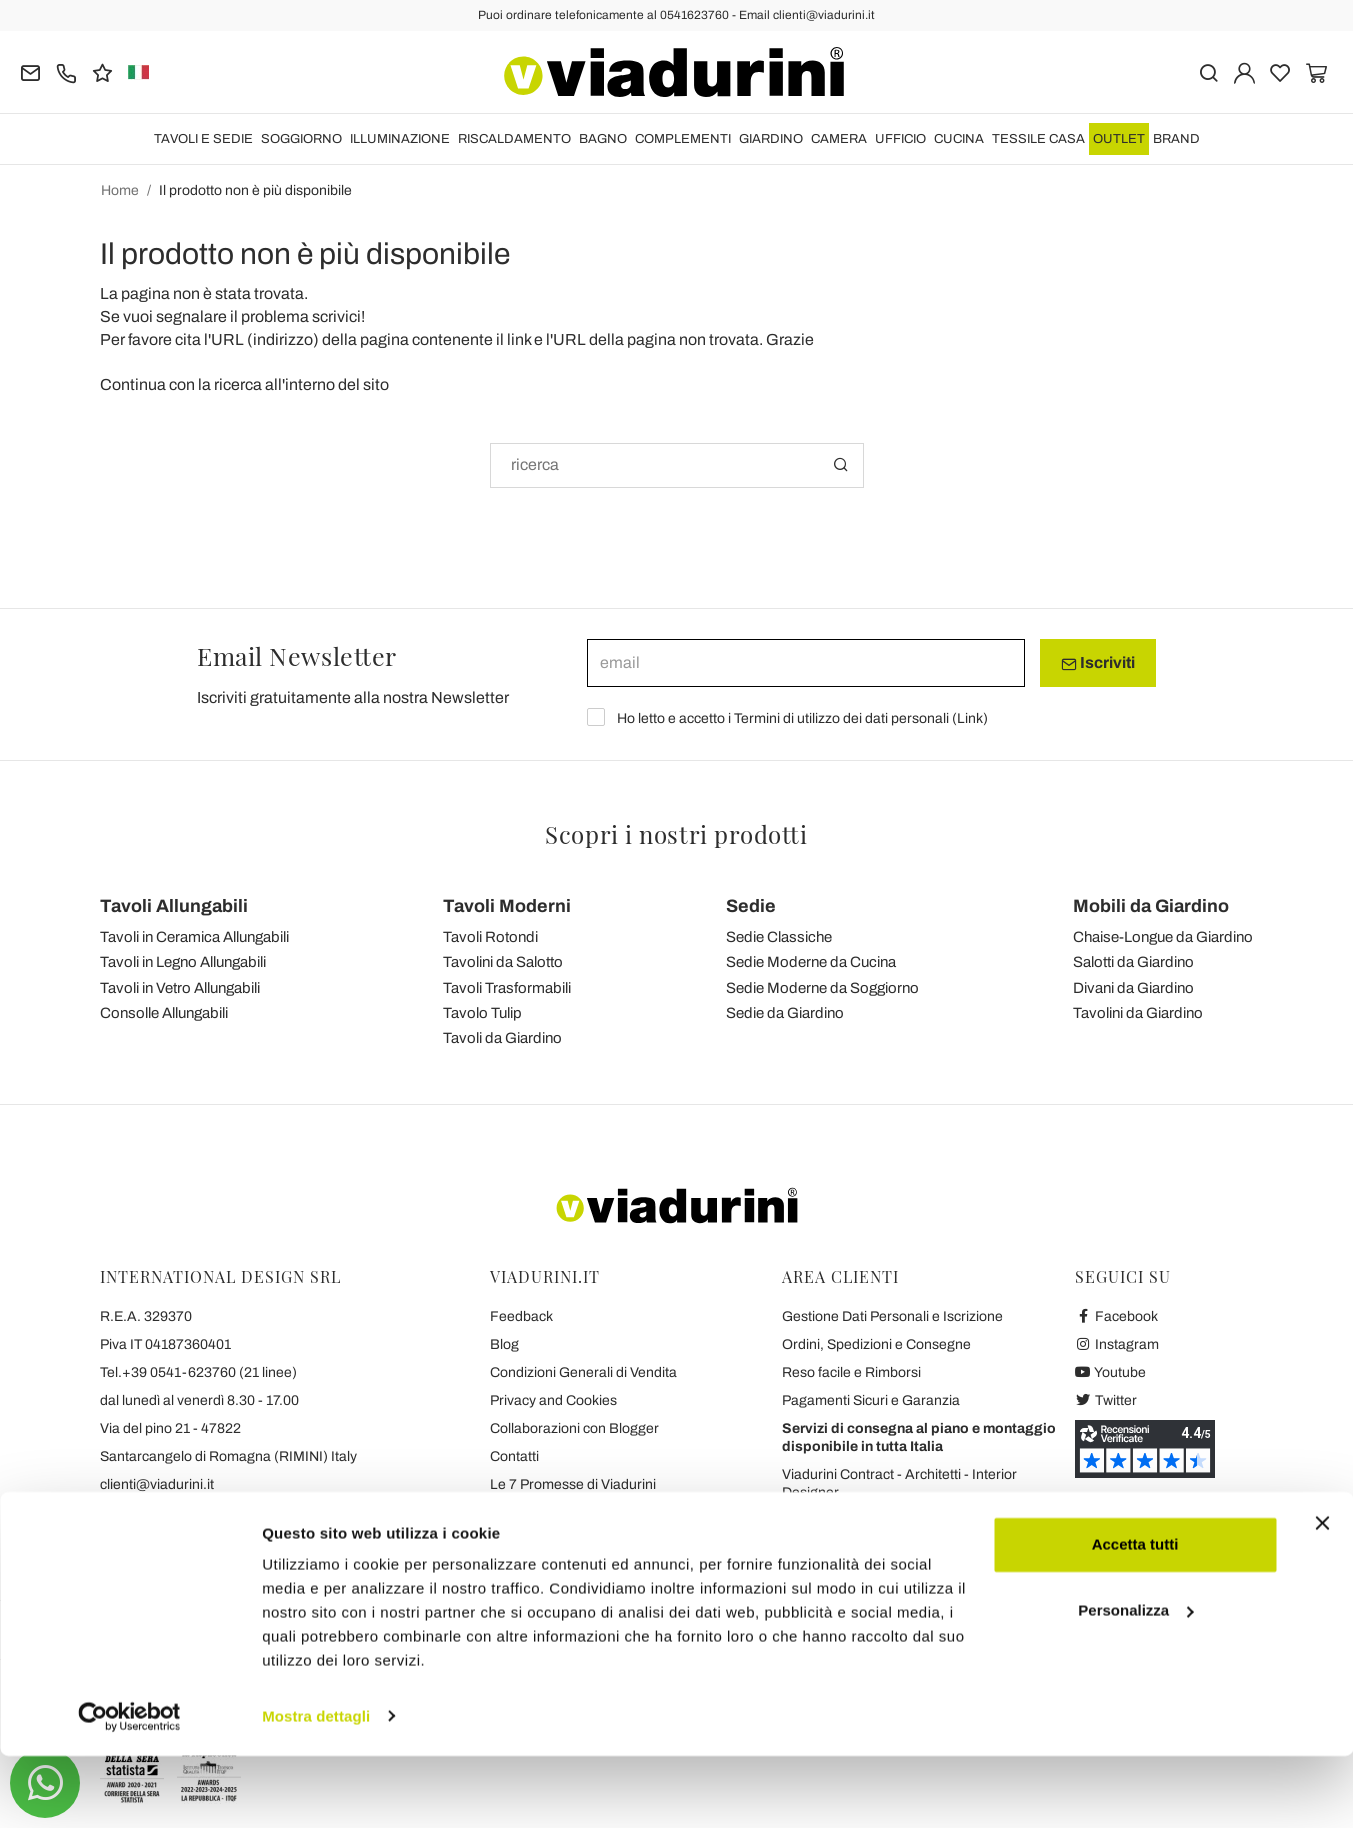 Image resolution: width=1353 pixels, height=1828 pixels. I want to click on [Chiudi banner], so click(1322, 1596).